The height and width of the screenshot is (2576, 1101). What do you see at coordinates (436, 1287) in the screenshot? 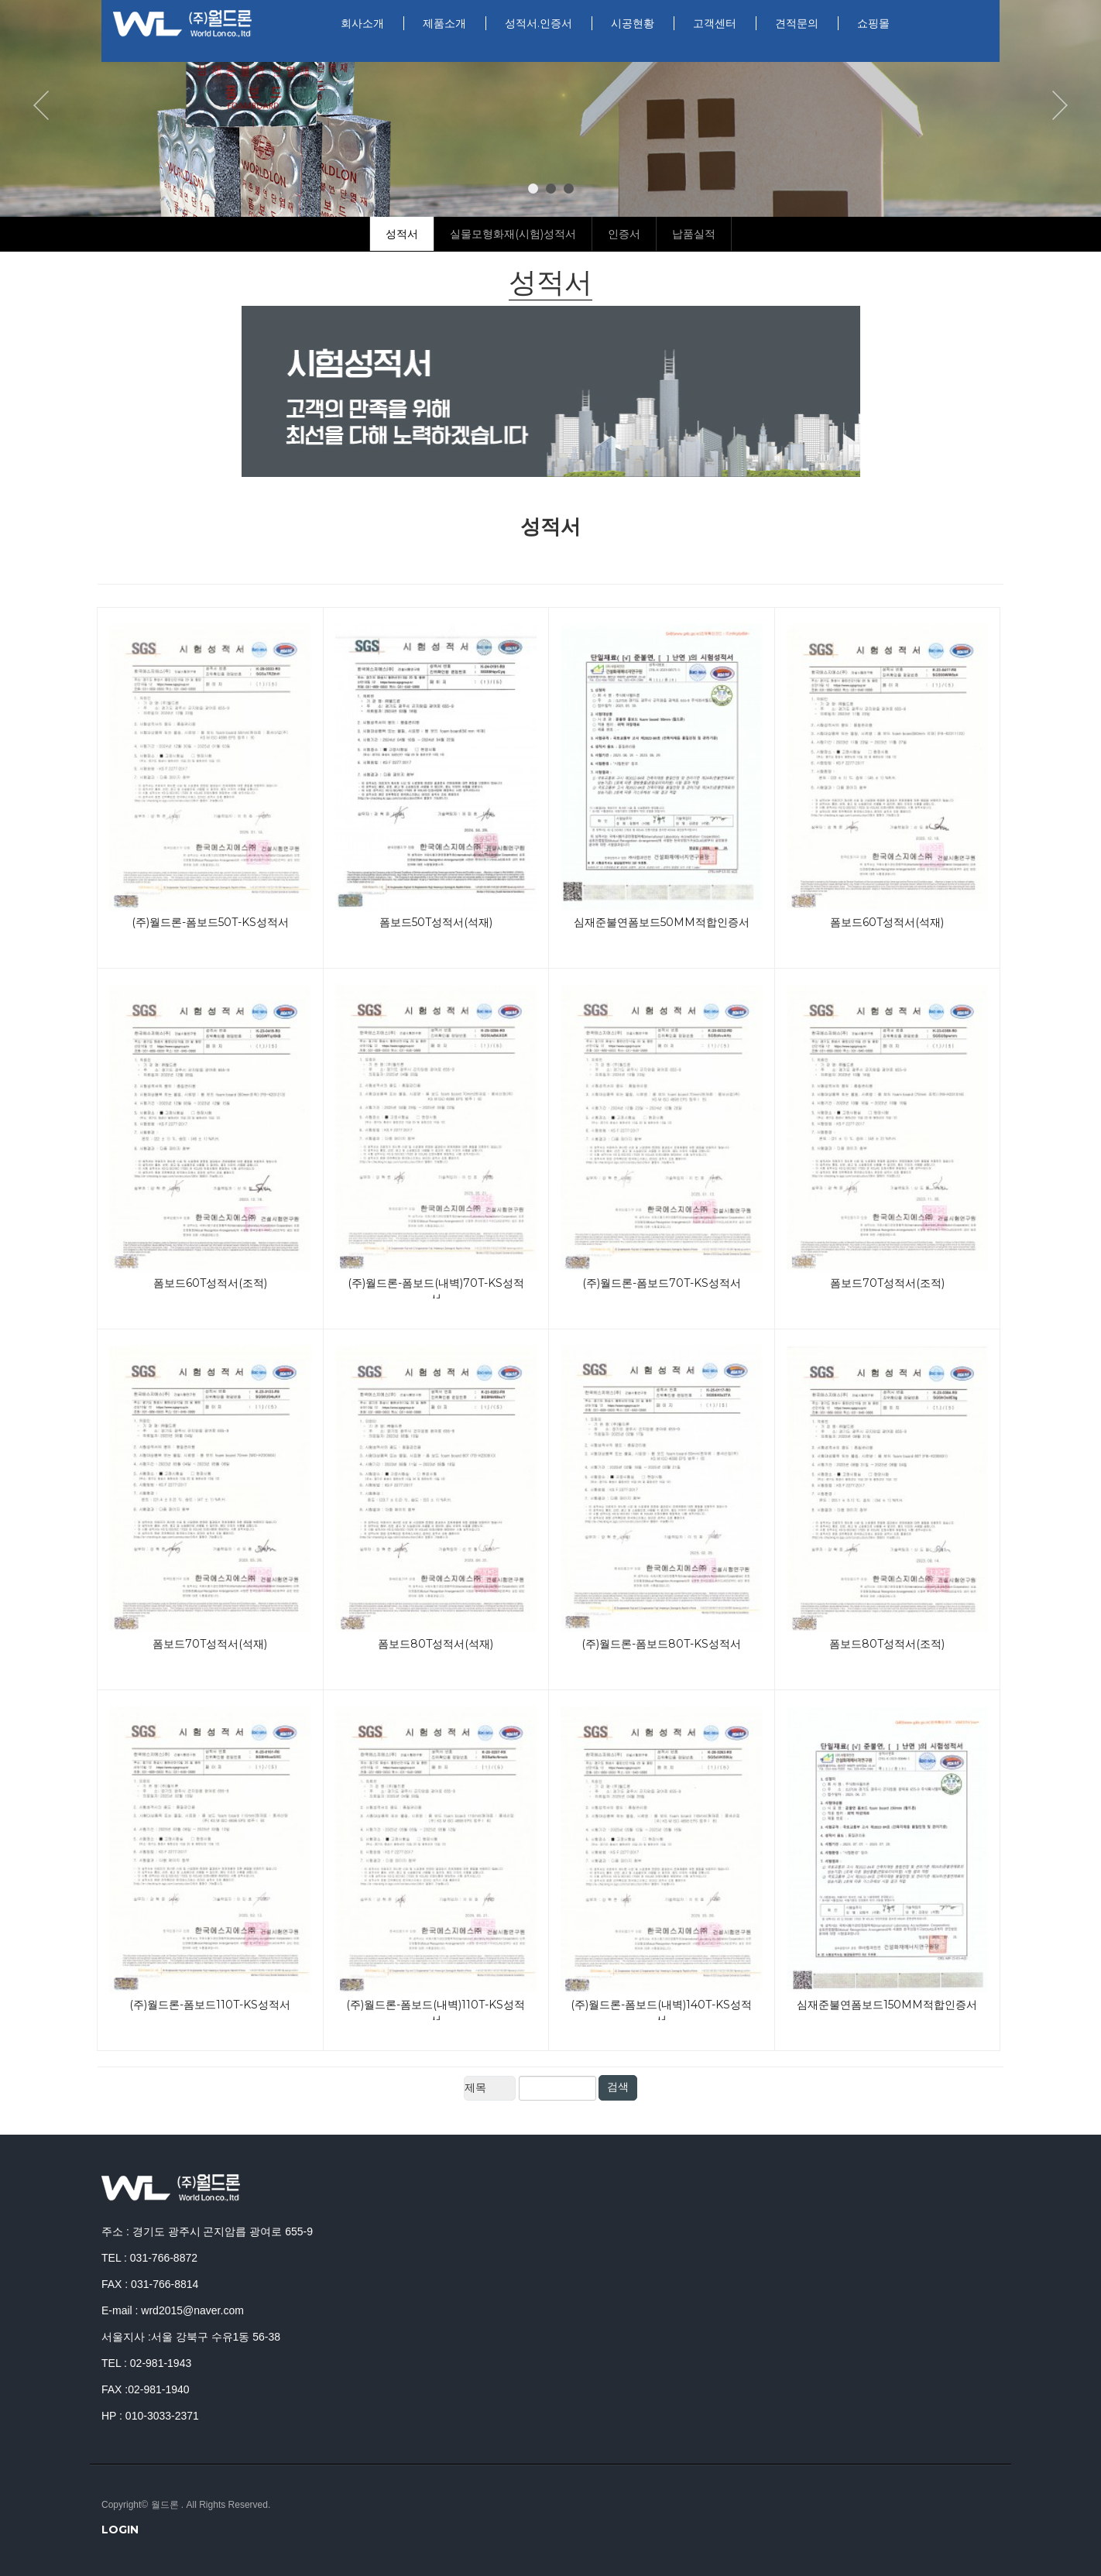
I see `(주)월드론-폼보드(내벽)70T-KS성적서` at bounding box center [436, 1287].